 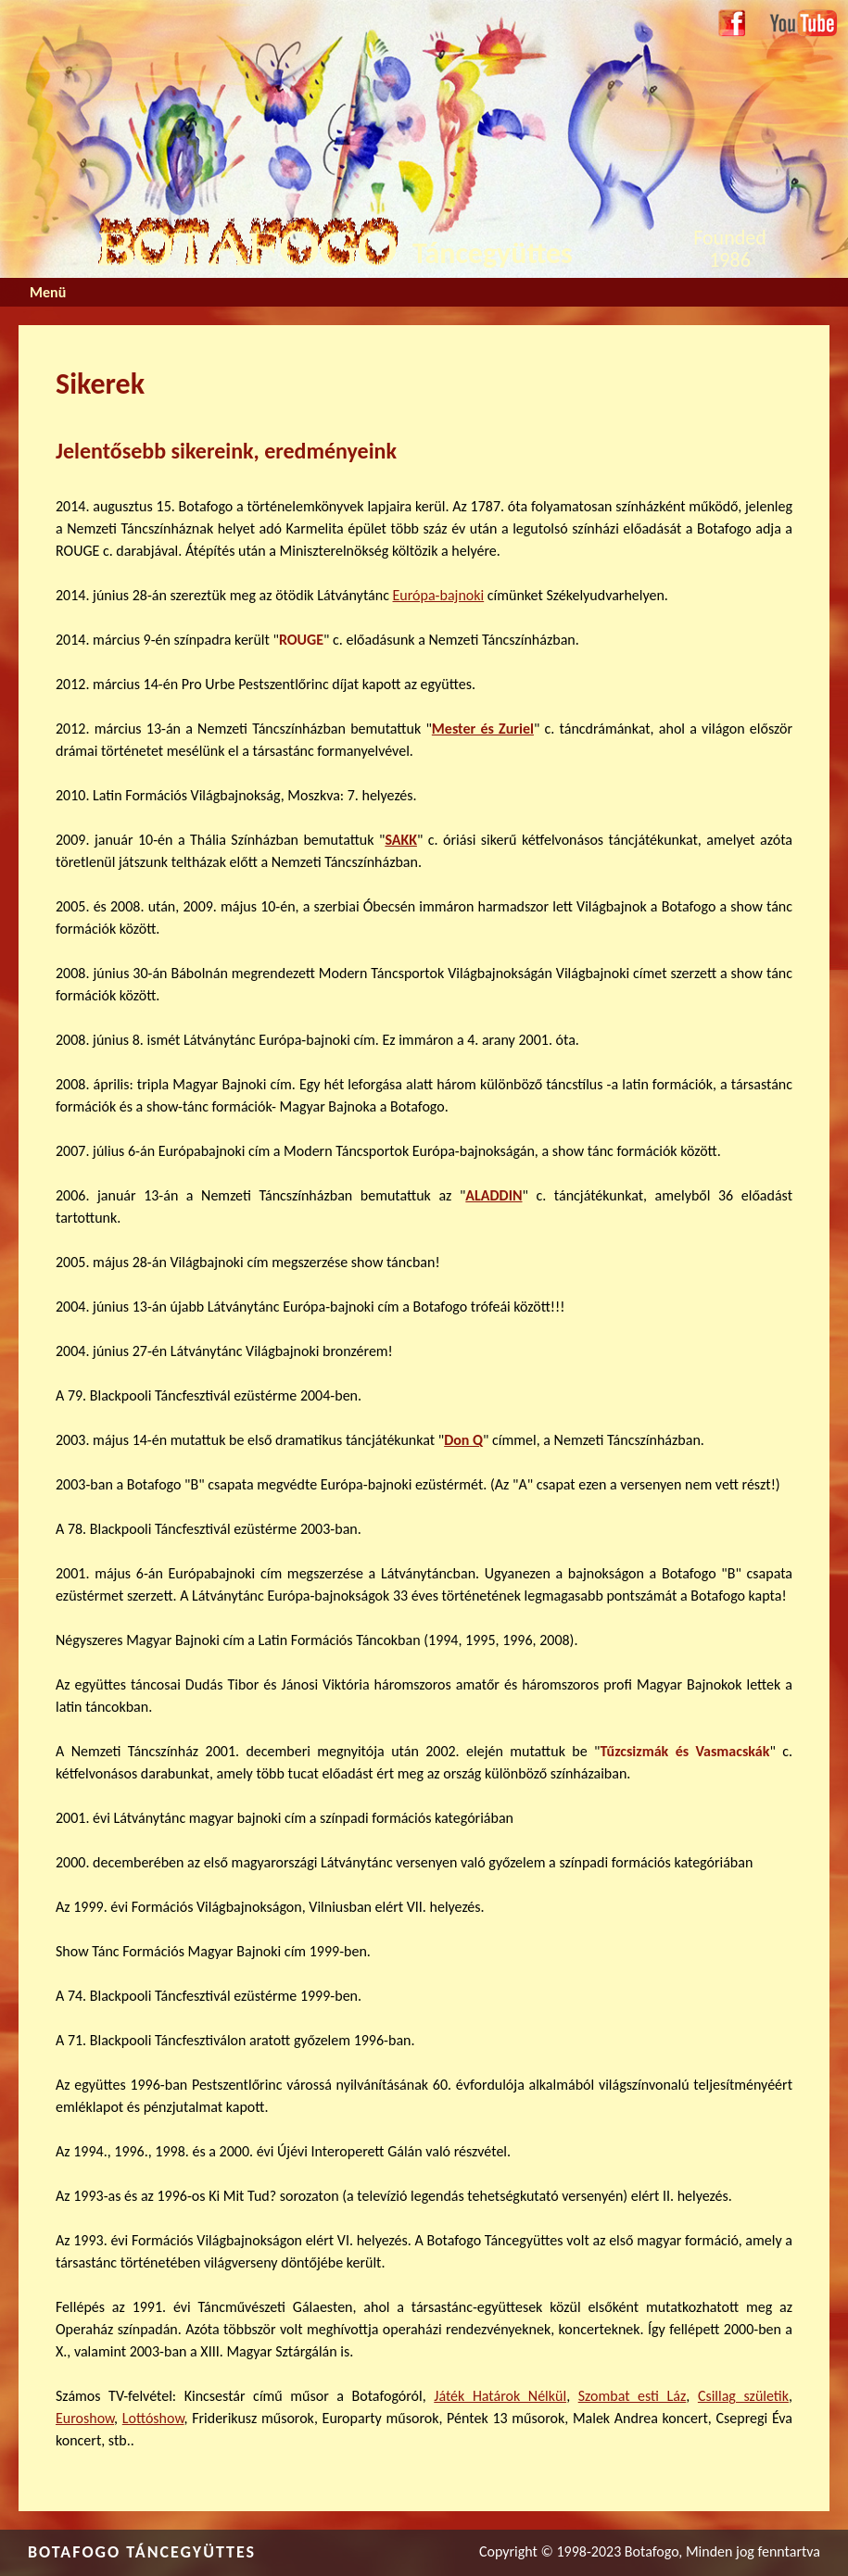 I want to click on Európa-bajnoki, so click(x=439, y=595).